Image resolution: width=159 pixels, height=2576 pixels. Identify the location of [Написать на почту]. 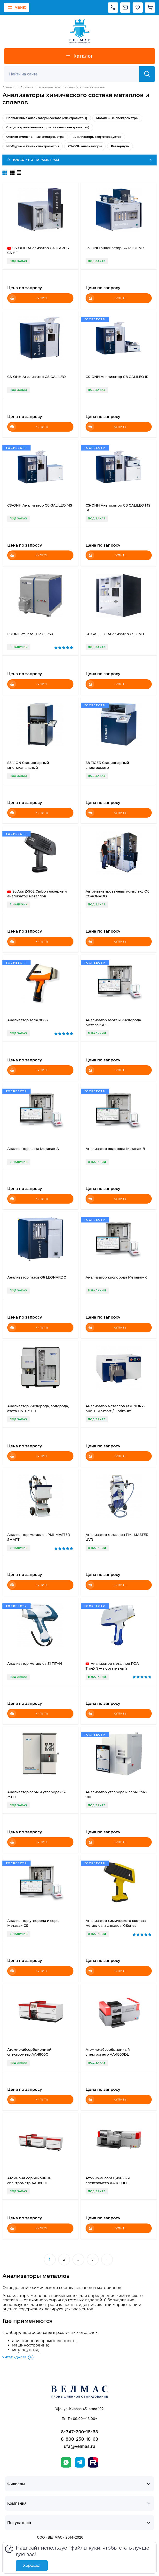
(125, 7).